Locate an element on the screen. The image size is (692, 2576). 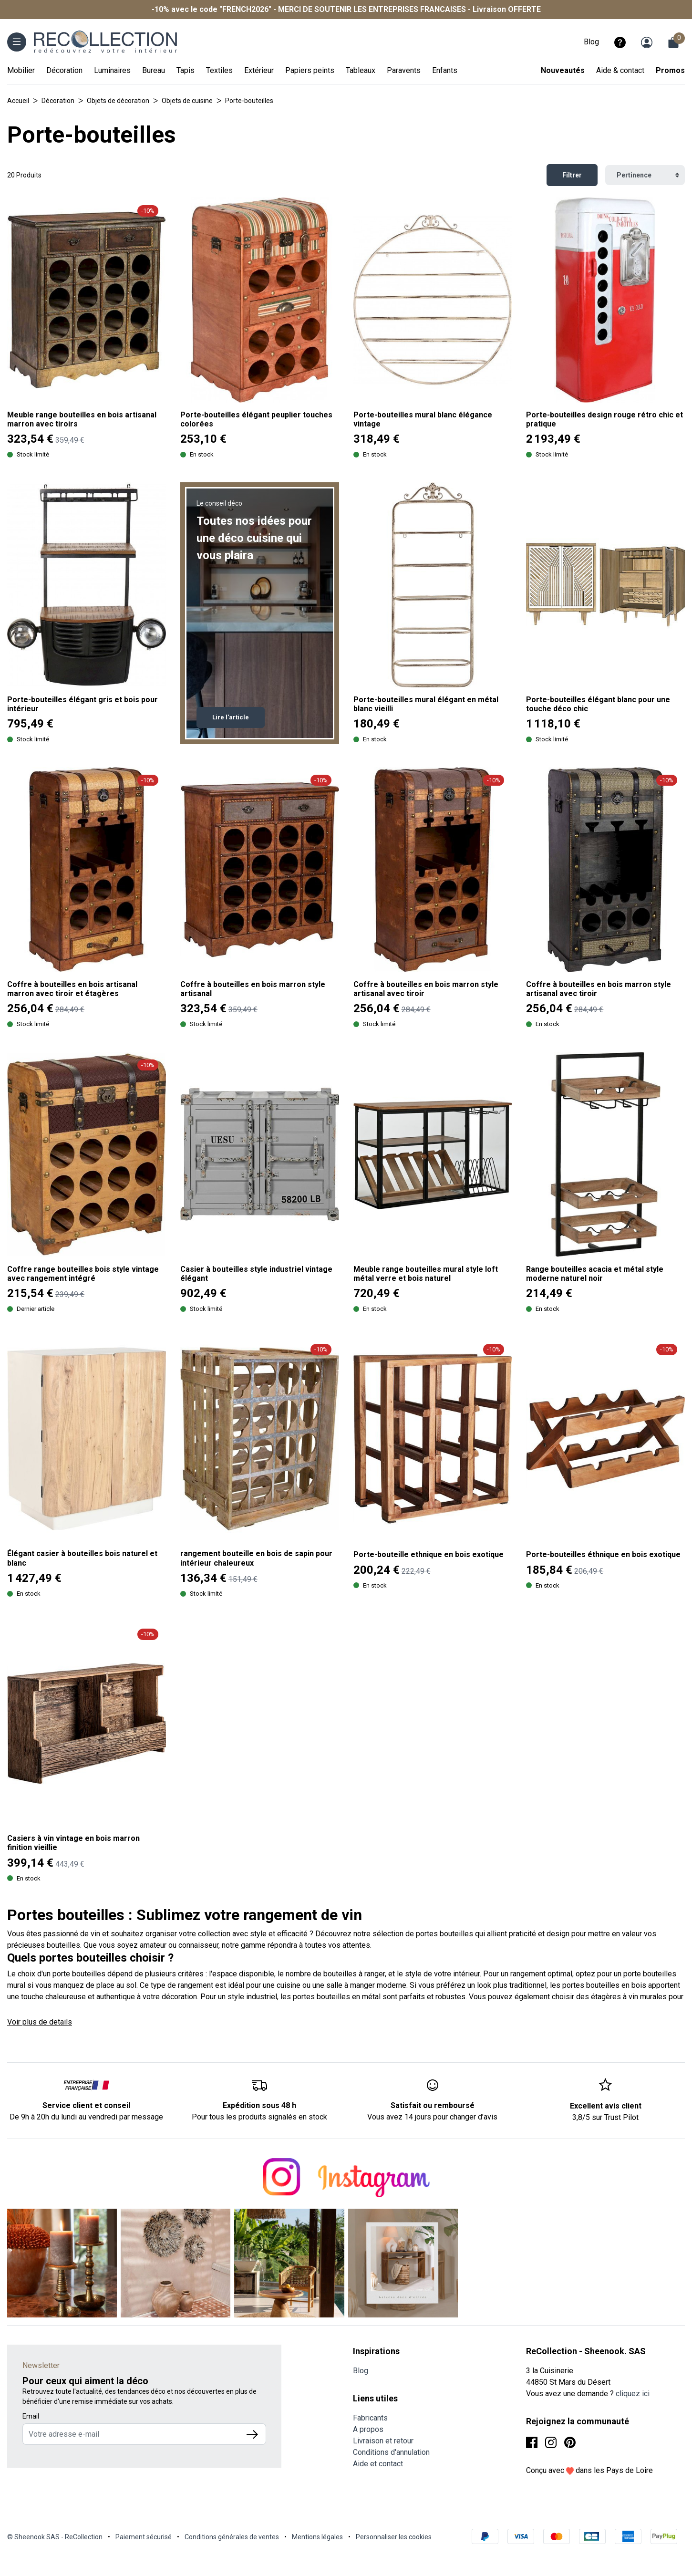
Pour tous les produits signalés en stock is located at coordinates (259, 2116).